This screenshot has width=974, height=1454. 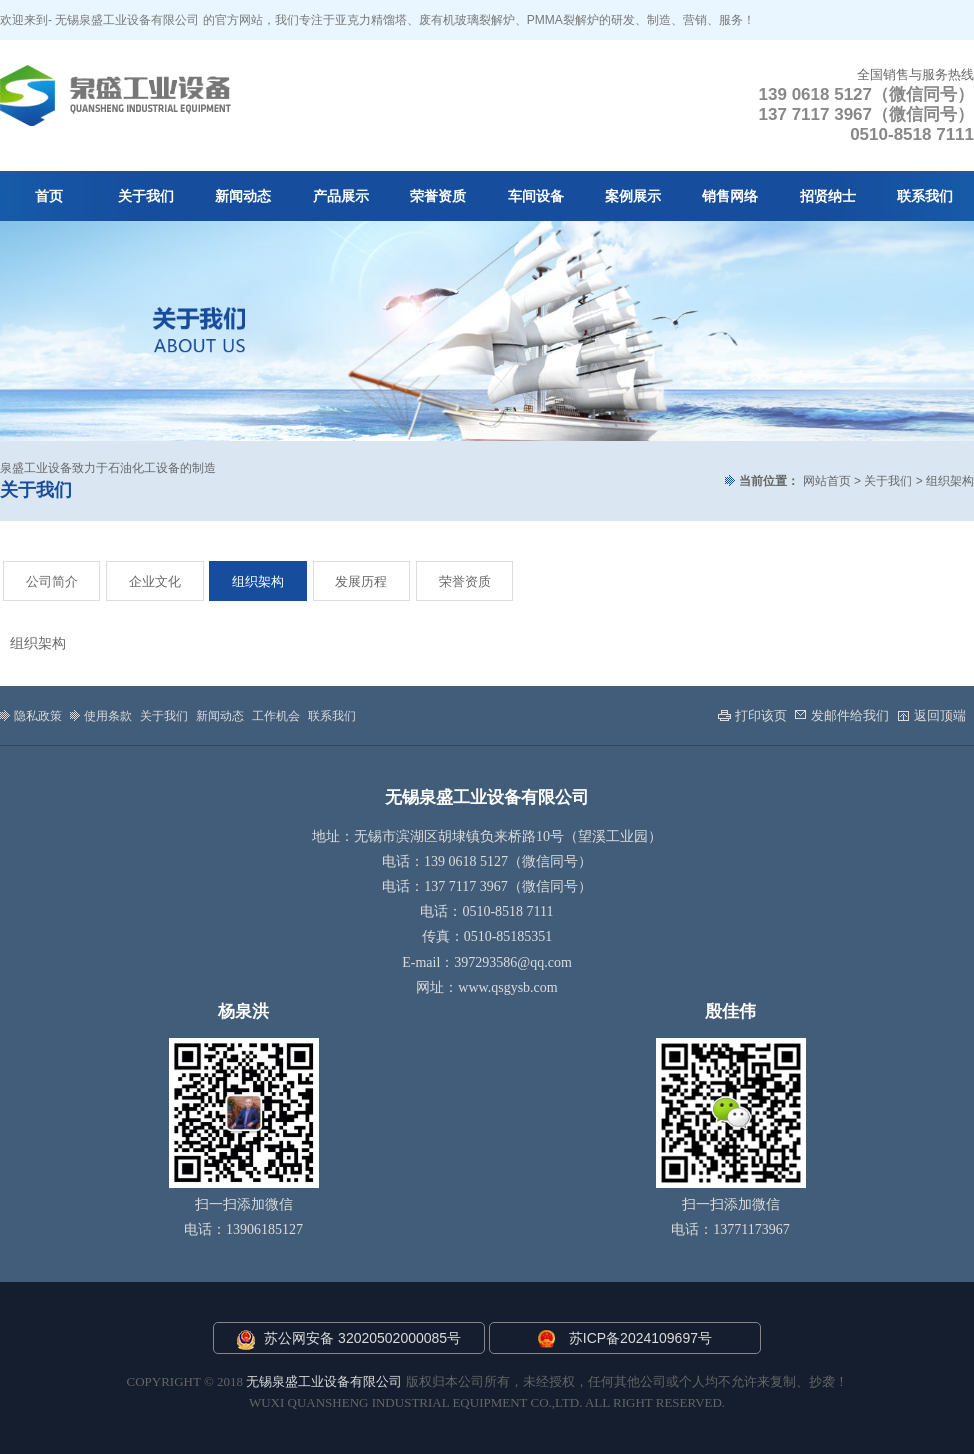 What do you see at coordinates (341, 196) in the screenshot?
I see `产品展示` at bounding box center [341, 196].